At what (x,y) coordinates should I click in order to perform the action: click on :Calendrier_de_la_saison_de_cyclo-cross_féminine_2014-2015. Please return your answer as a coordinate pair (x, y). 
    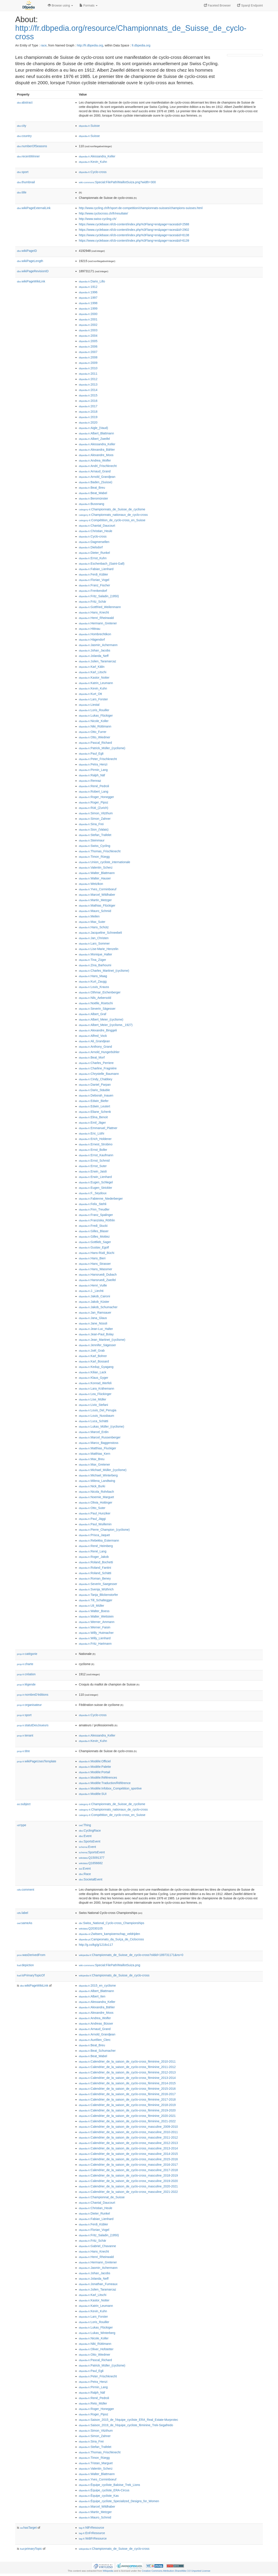
    Looking at the image, I should click on (127, 2083).